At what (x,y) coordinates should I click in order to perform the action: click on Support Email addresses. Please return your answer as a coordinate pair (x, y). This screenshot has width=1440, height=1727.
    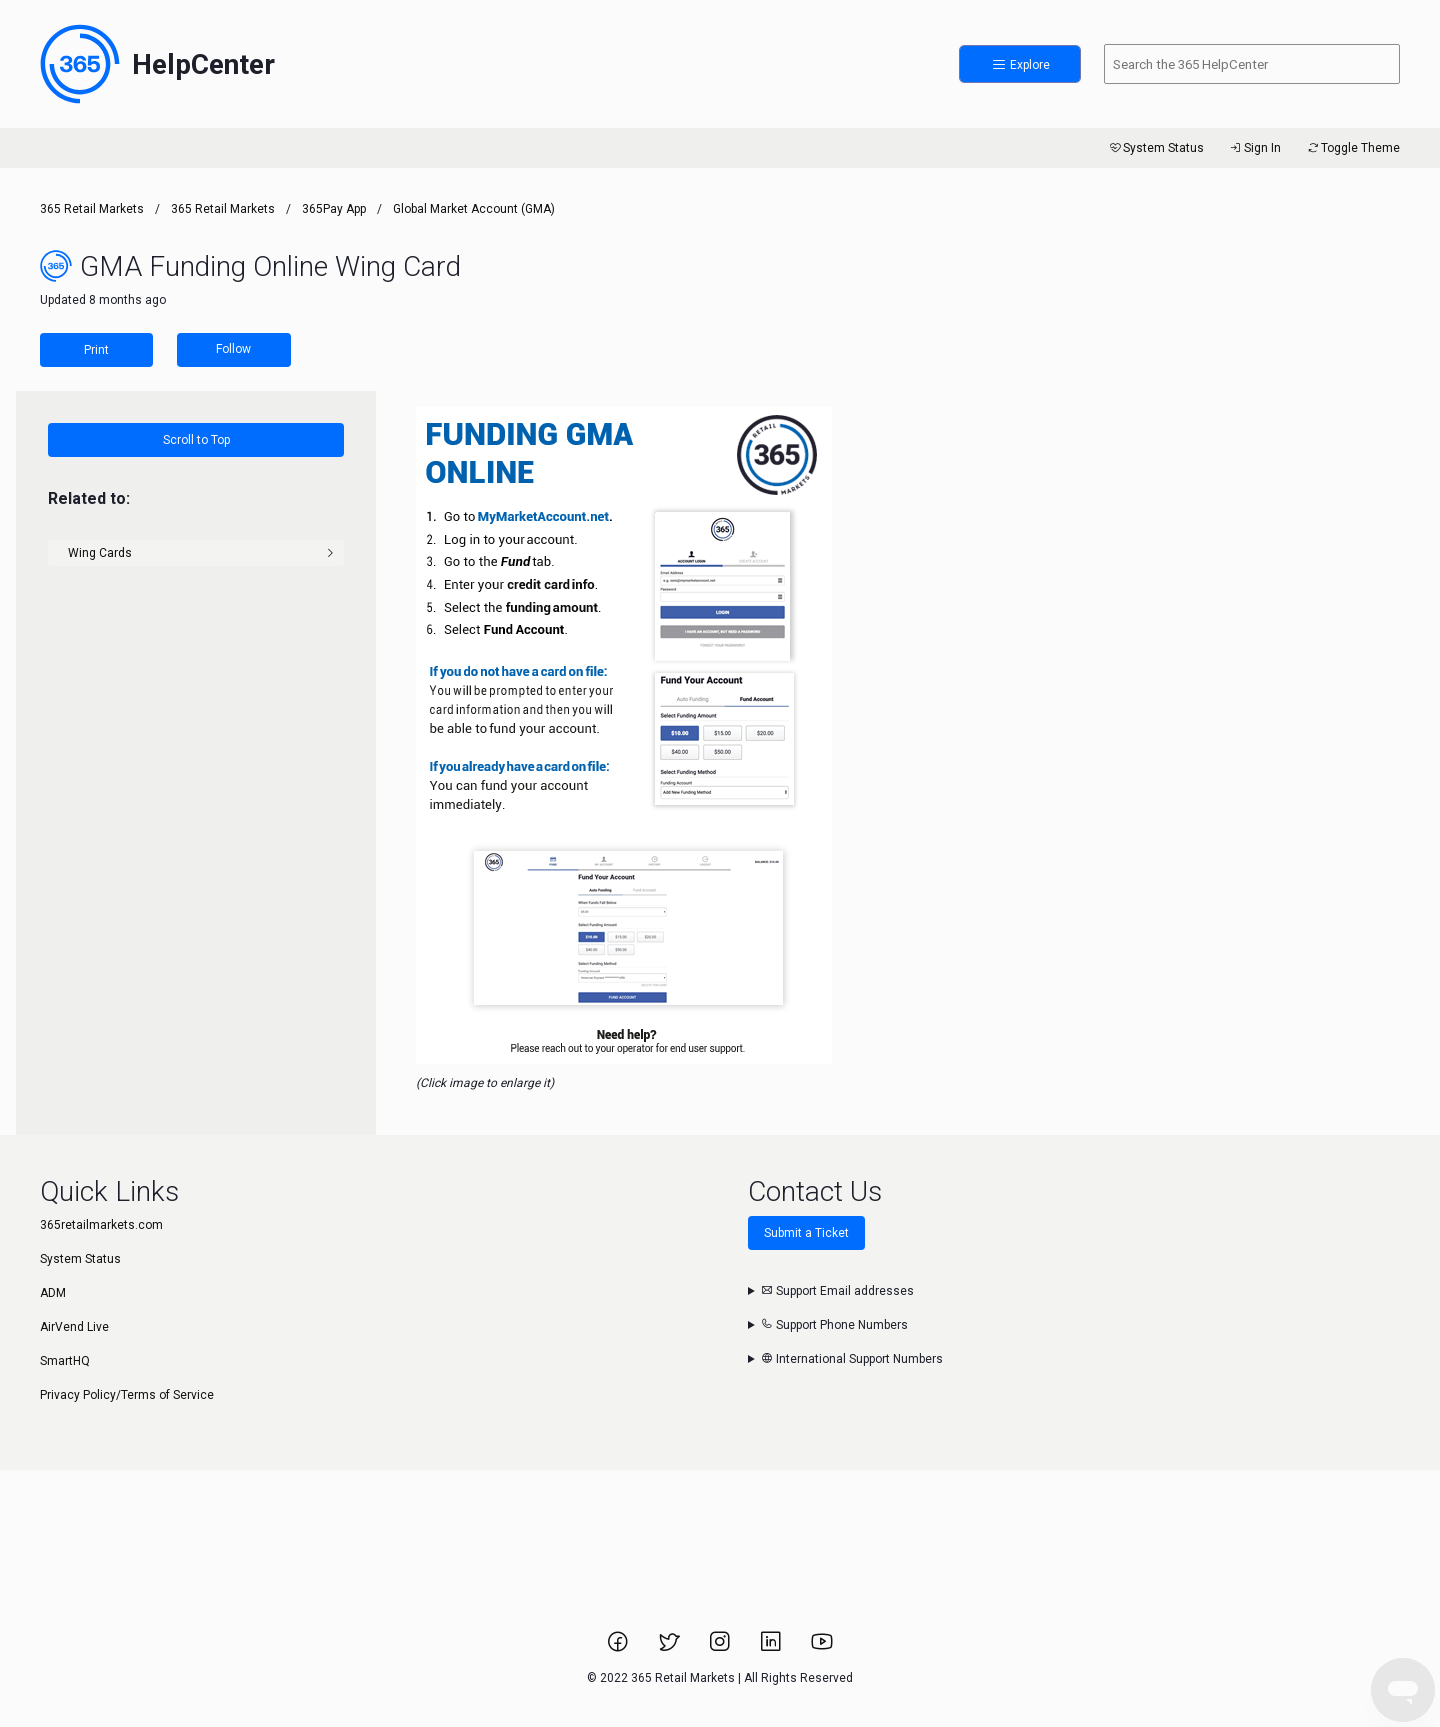
    Looking at the image, I should click on (837, 1291).